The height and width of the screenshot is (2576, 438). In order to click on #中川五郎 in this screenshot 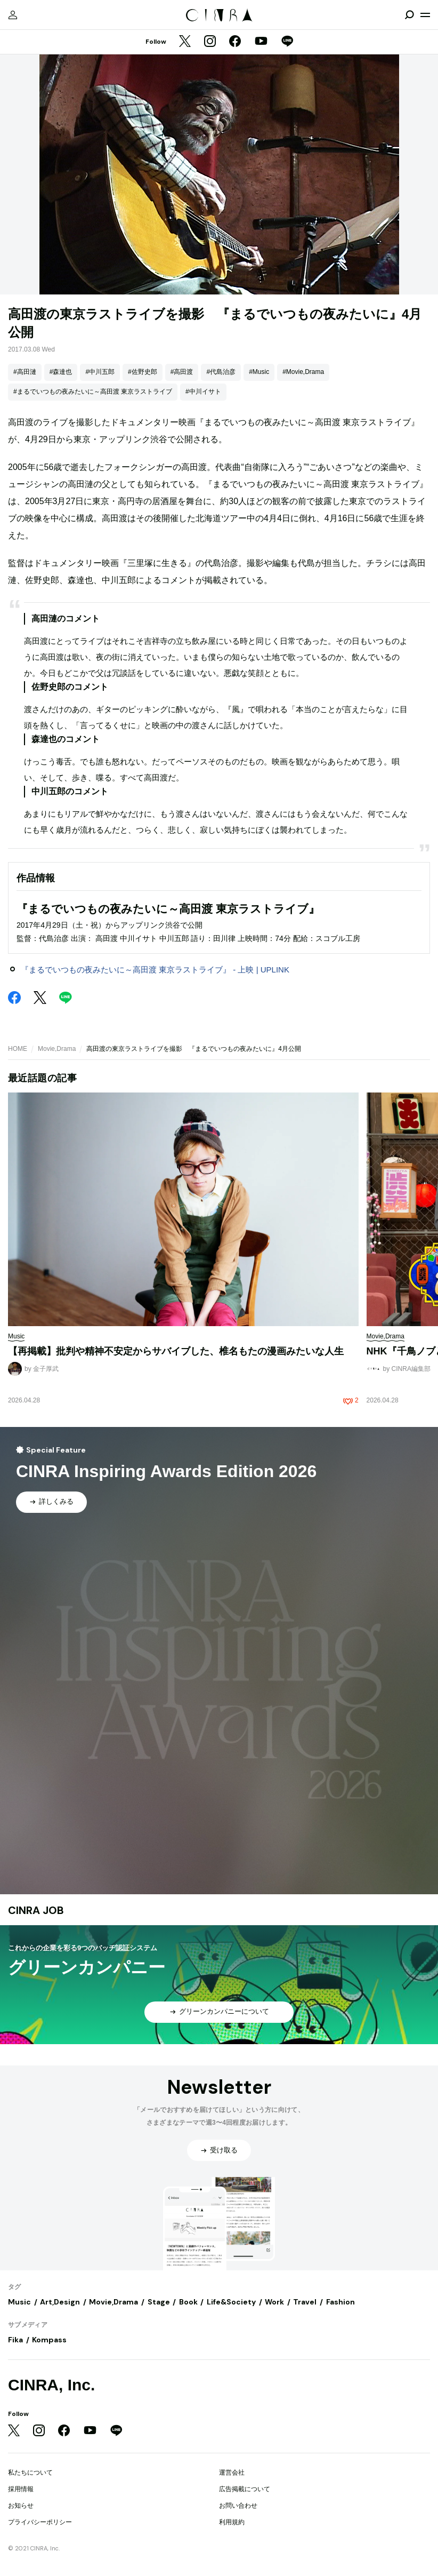, I will do `click(100, 372)`.